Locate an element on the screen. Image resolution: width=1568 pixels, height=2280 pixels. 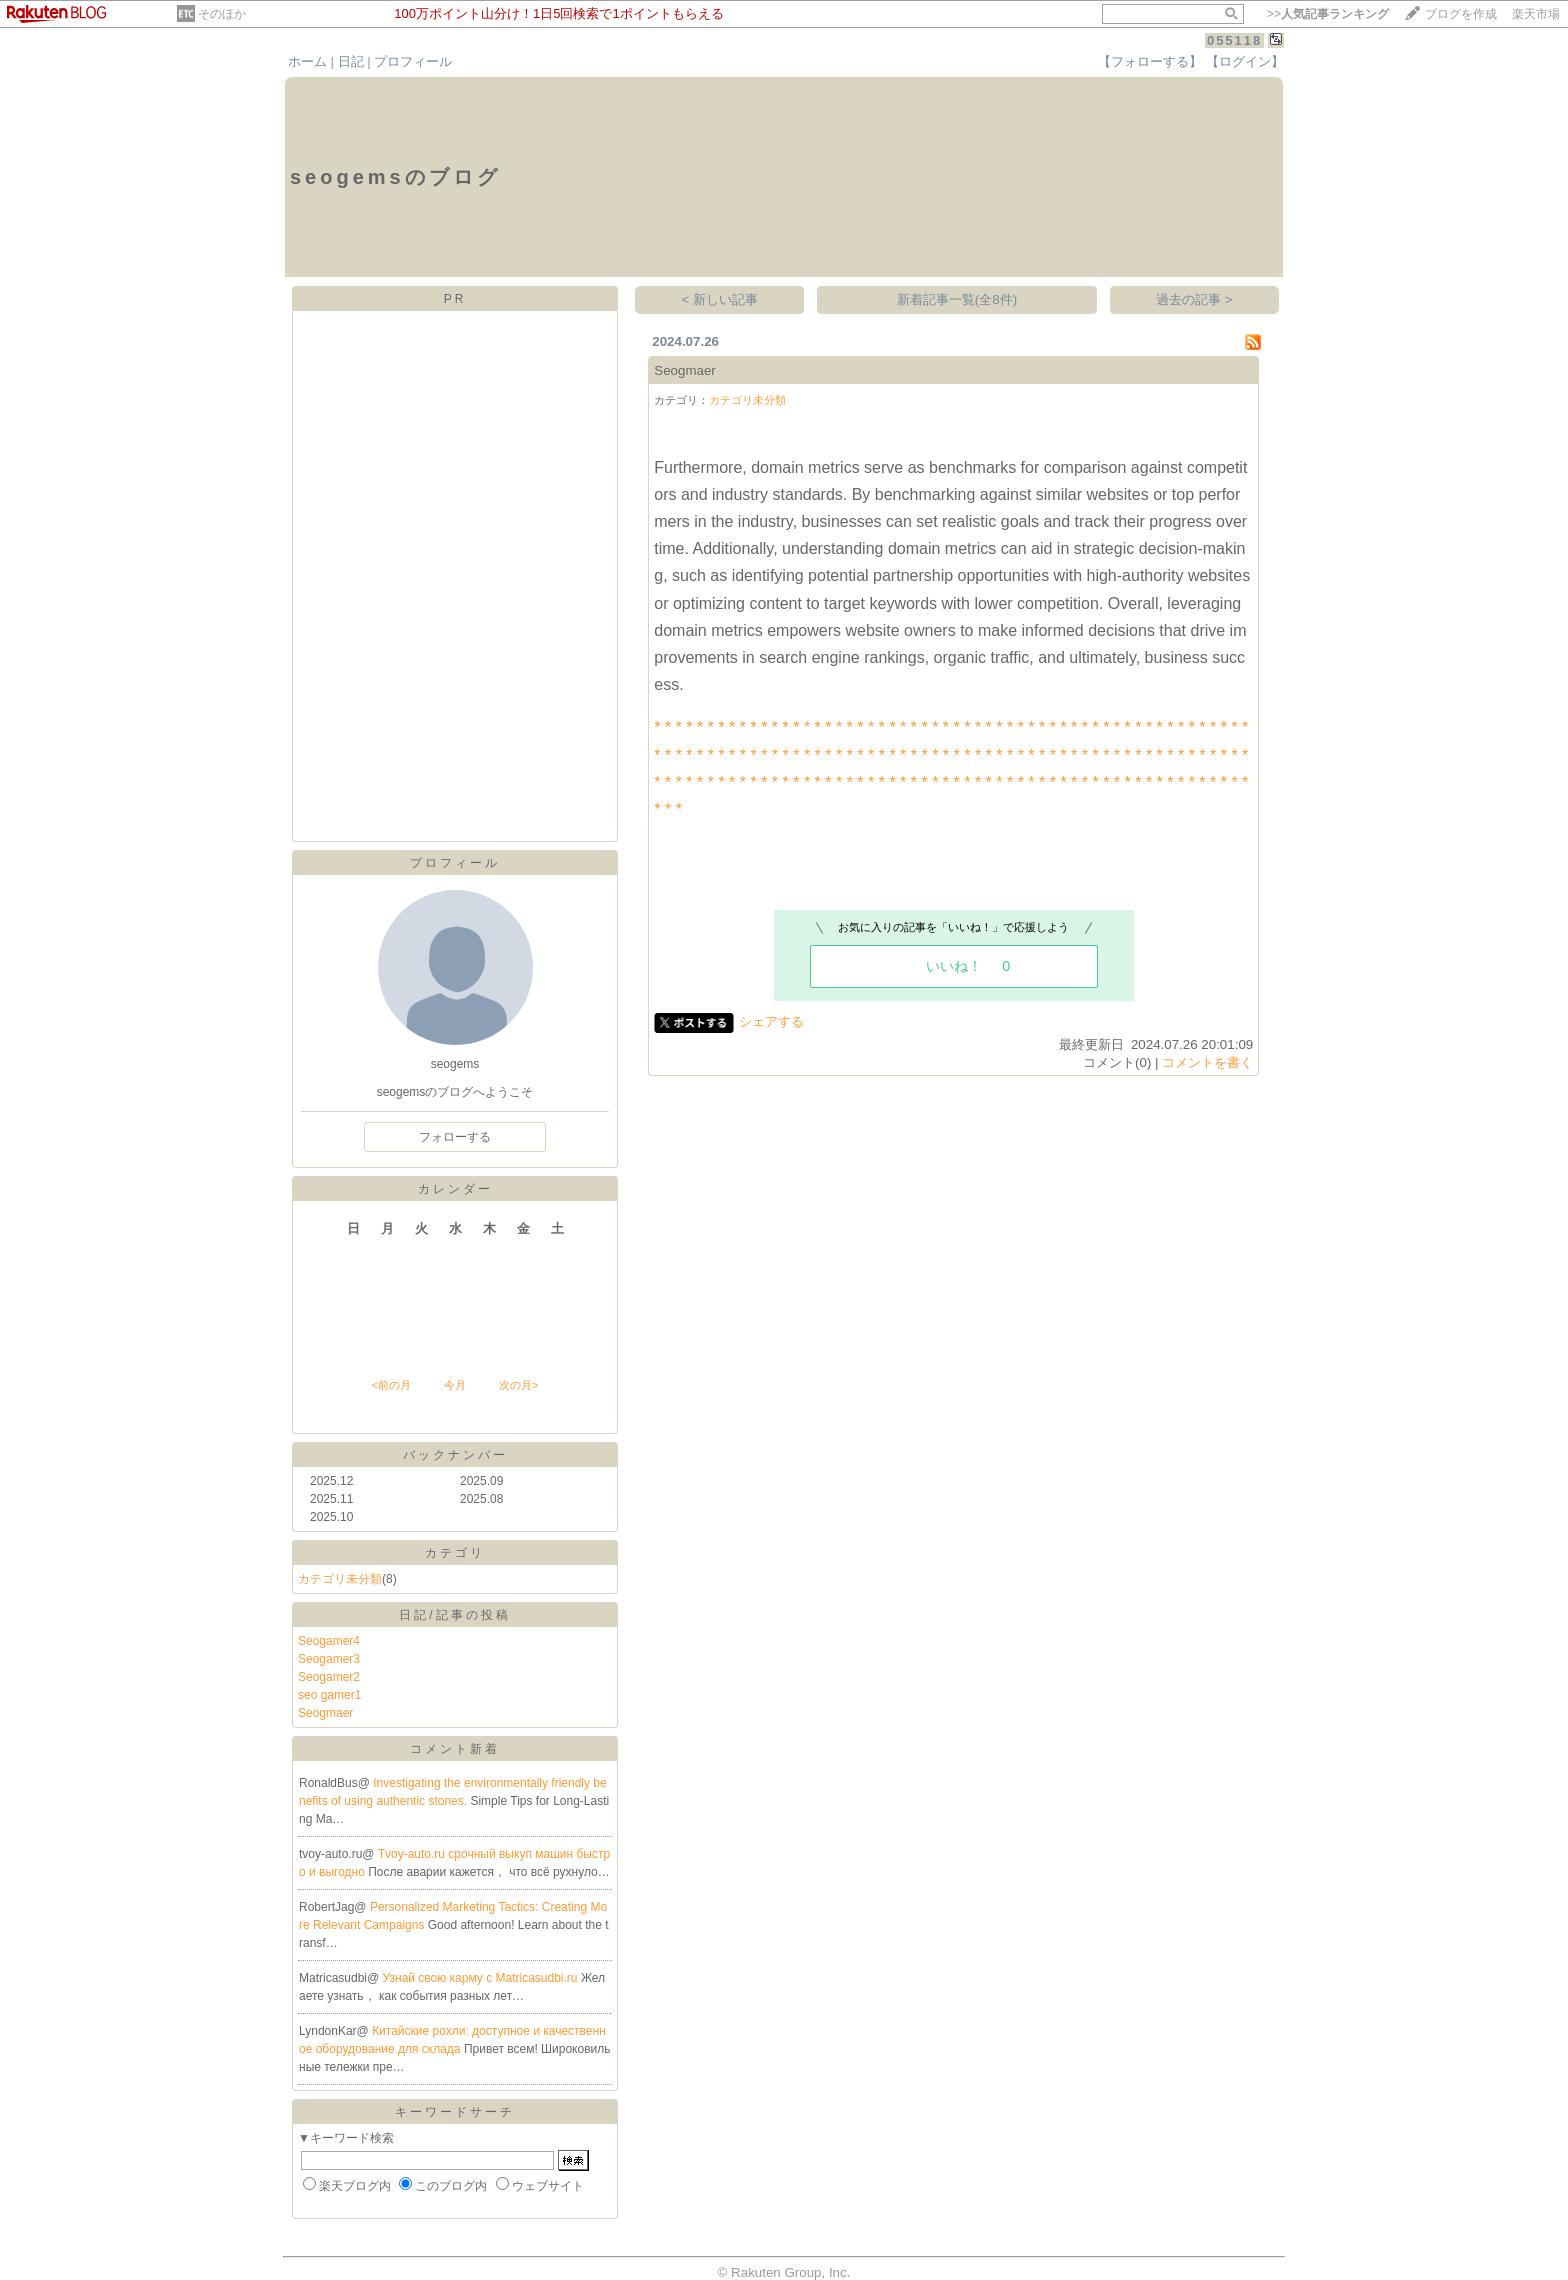
ホーム is located at coordinates (307, 61).